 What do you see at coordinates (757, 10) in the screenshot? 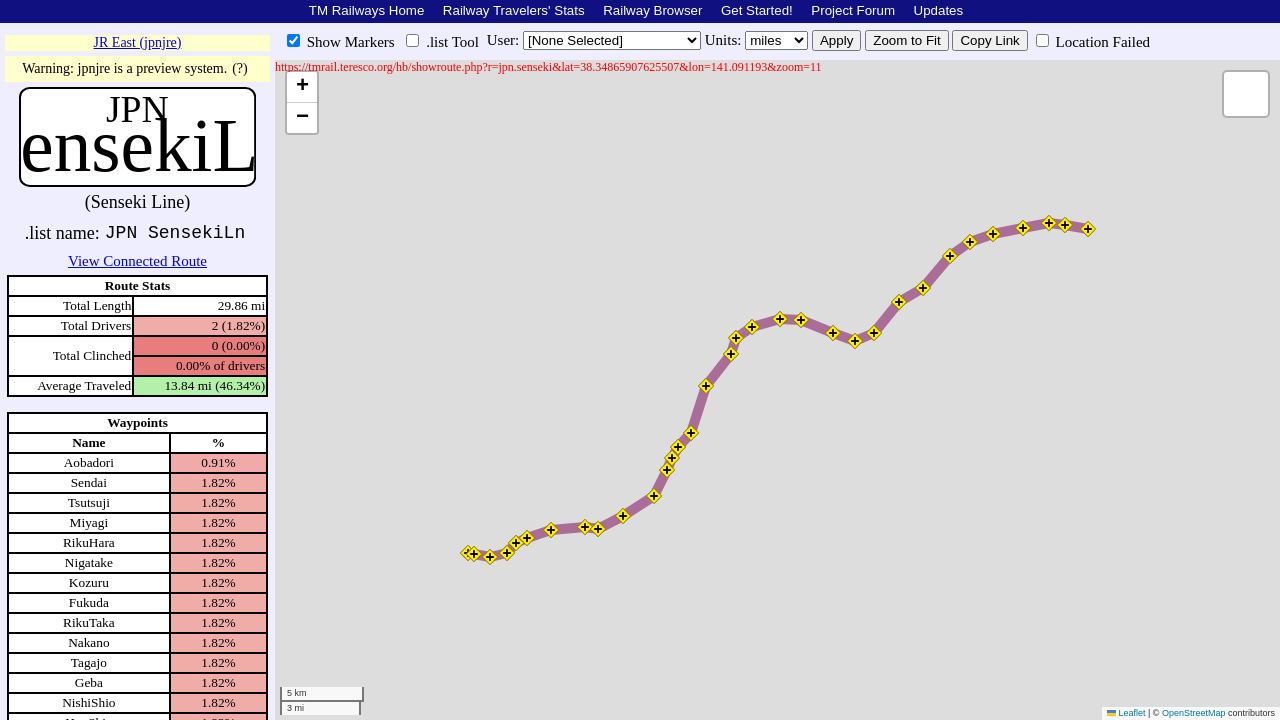
I see `Get Started!` at bounding box center [757, 10].